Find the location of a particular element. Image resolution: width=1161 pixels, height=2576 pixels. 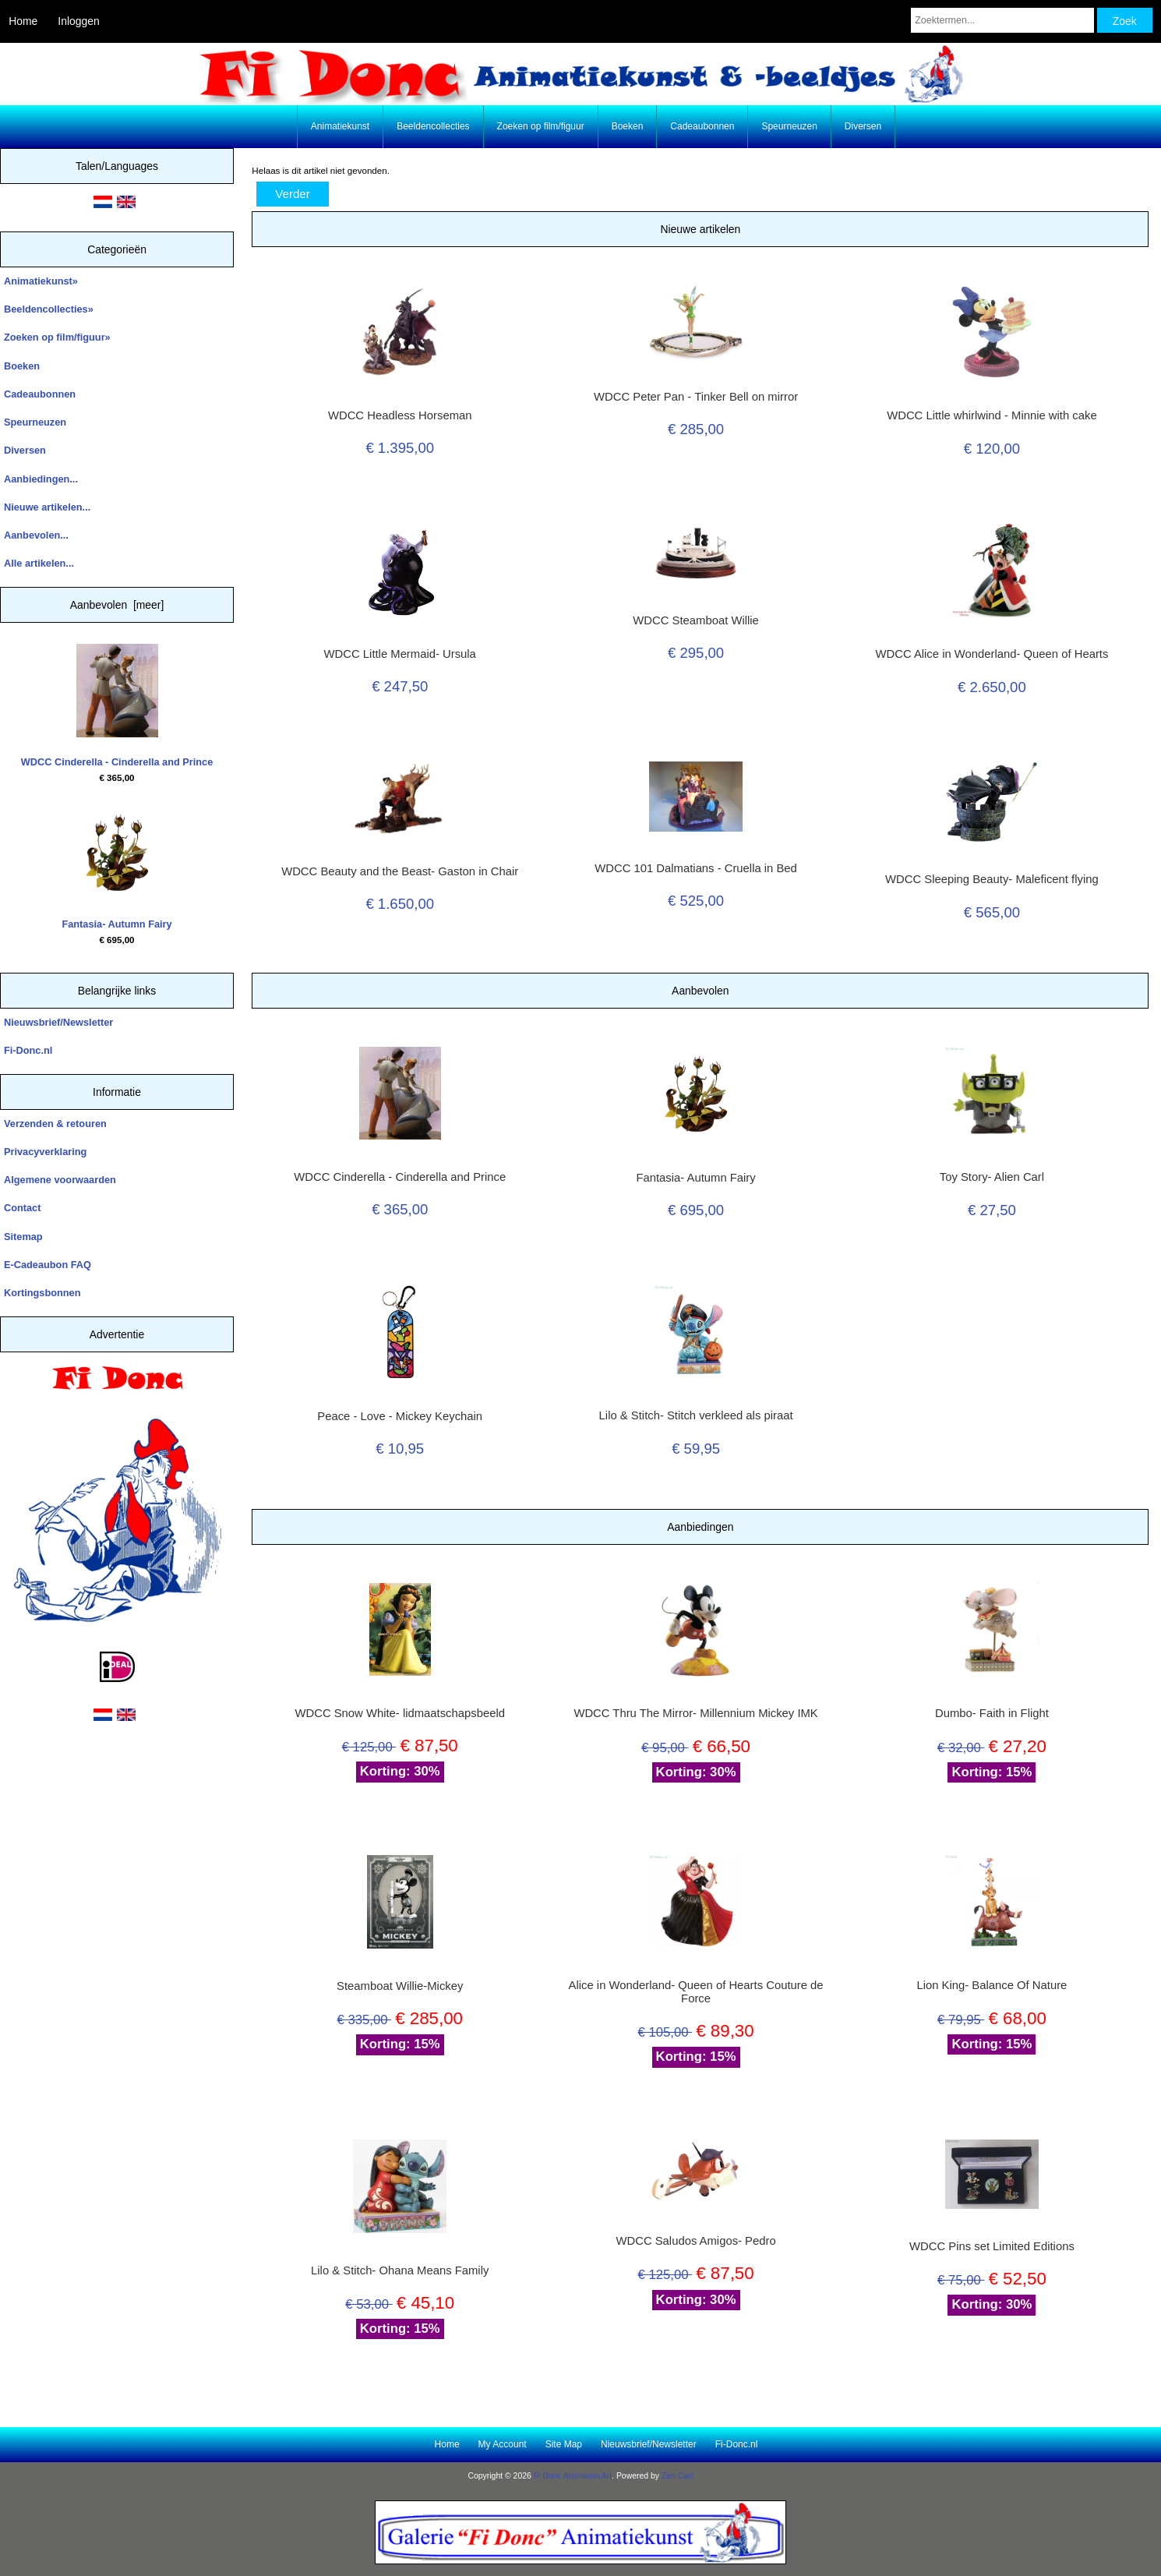

WDCC Pins set Limited Editions is located at coordinates (992, 2246).